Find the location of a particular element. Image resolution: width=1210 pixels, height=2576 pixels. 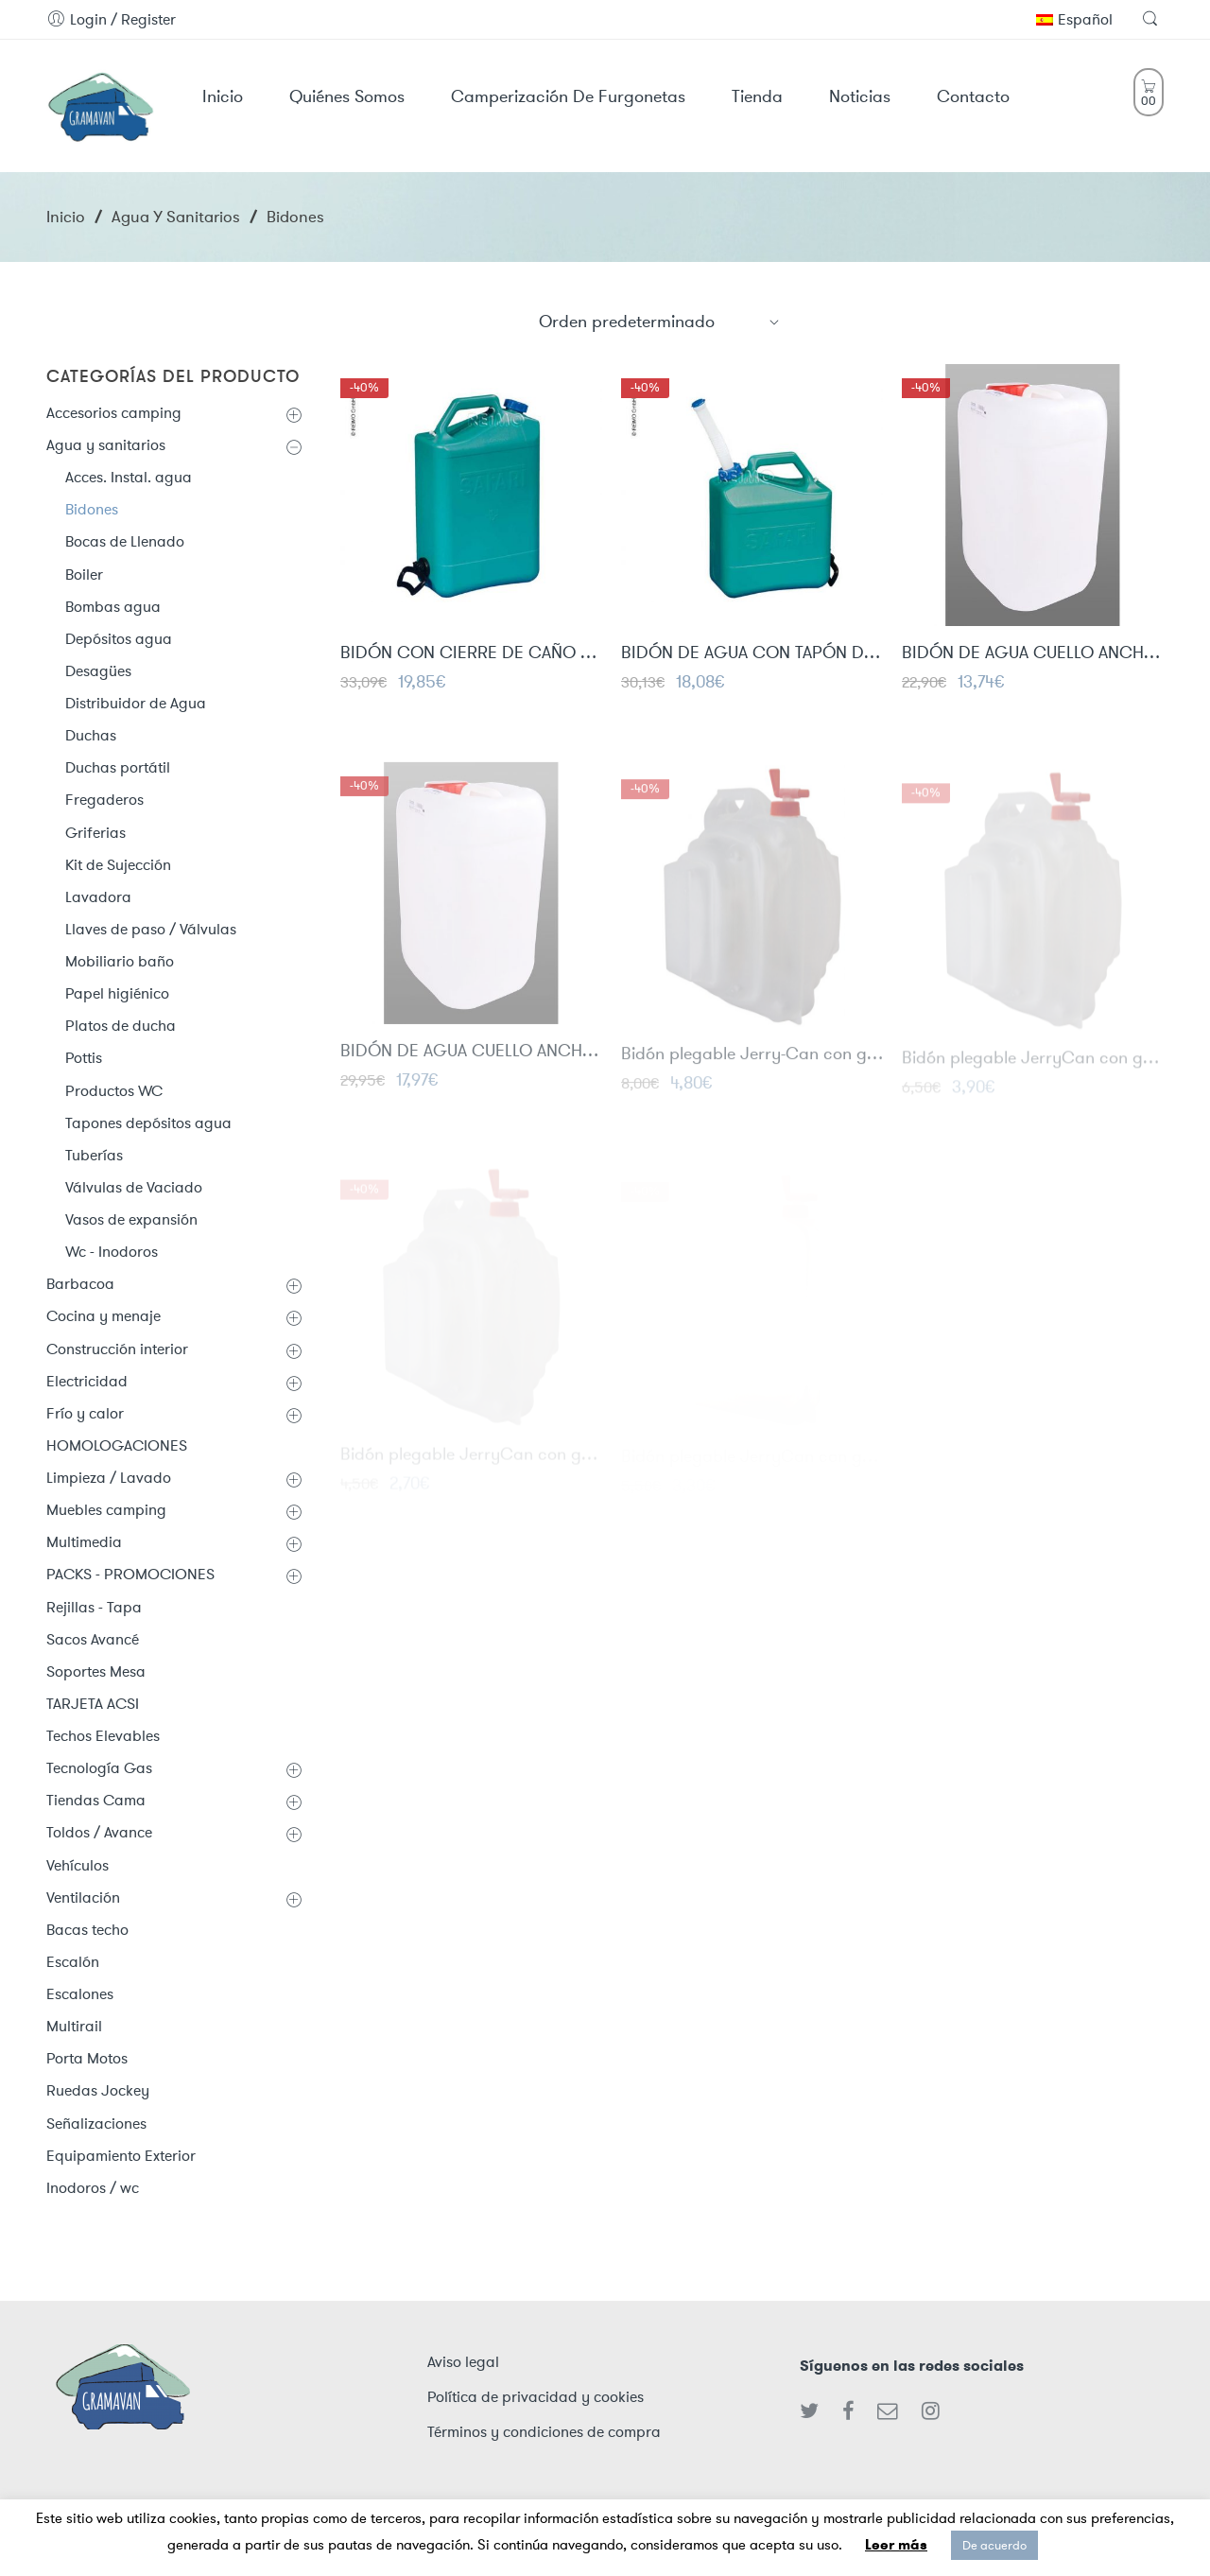

BIDÓN DE AGUA CUELLO ANCHO 19 LITROS is located at coordinates (1033, 653).